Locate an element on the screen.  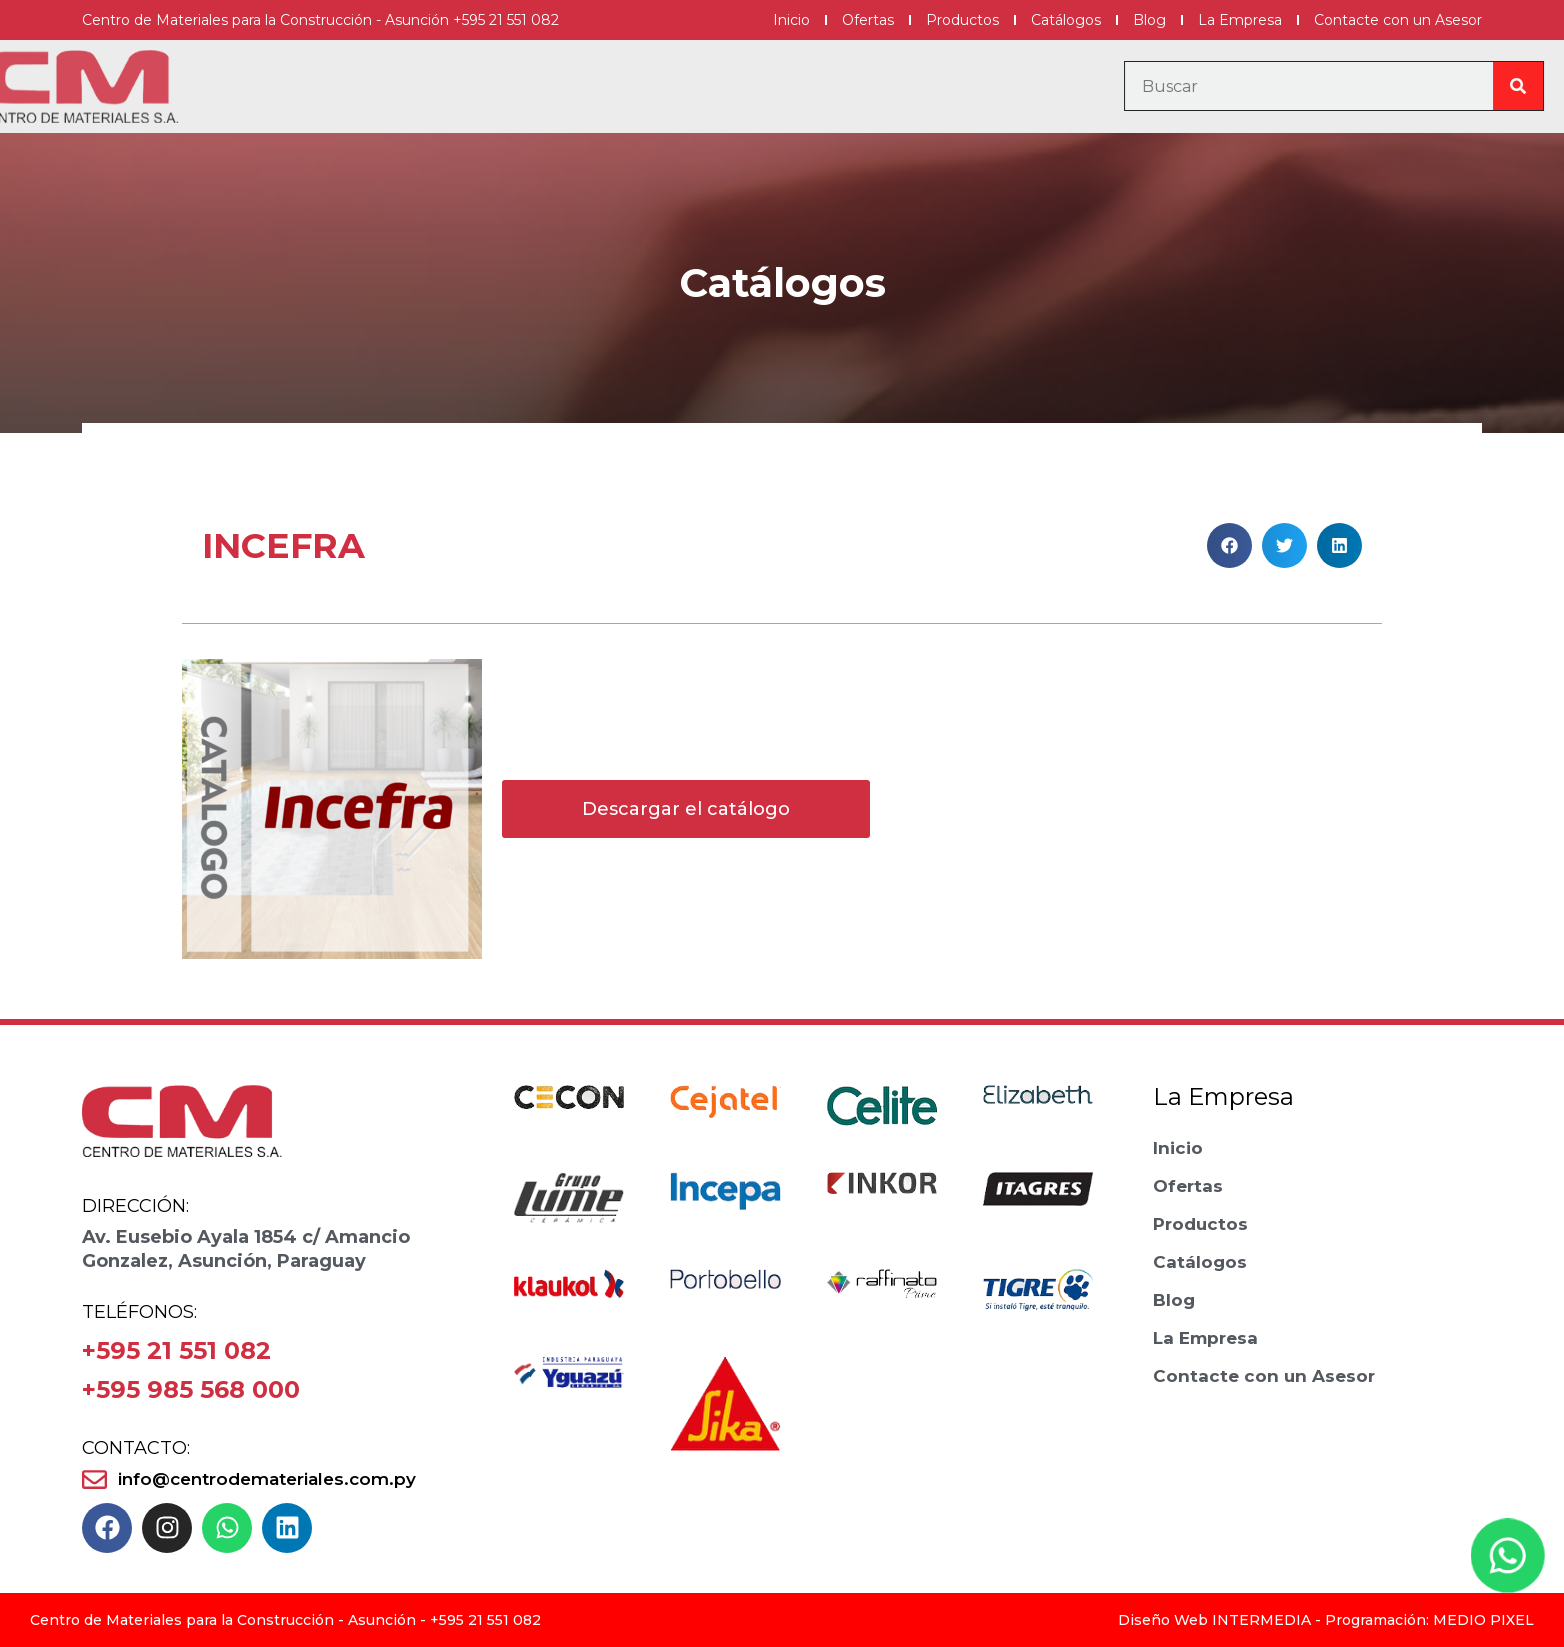
Productos is located at coordinates (962, 20).